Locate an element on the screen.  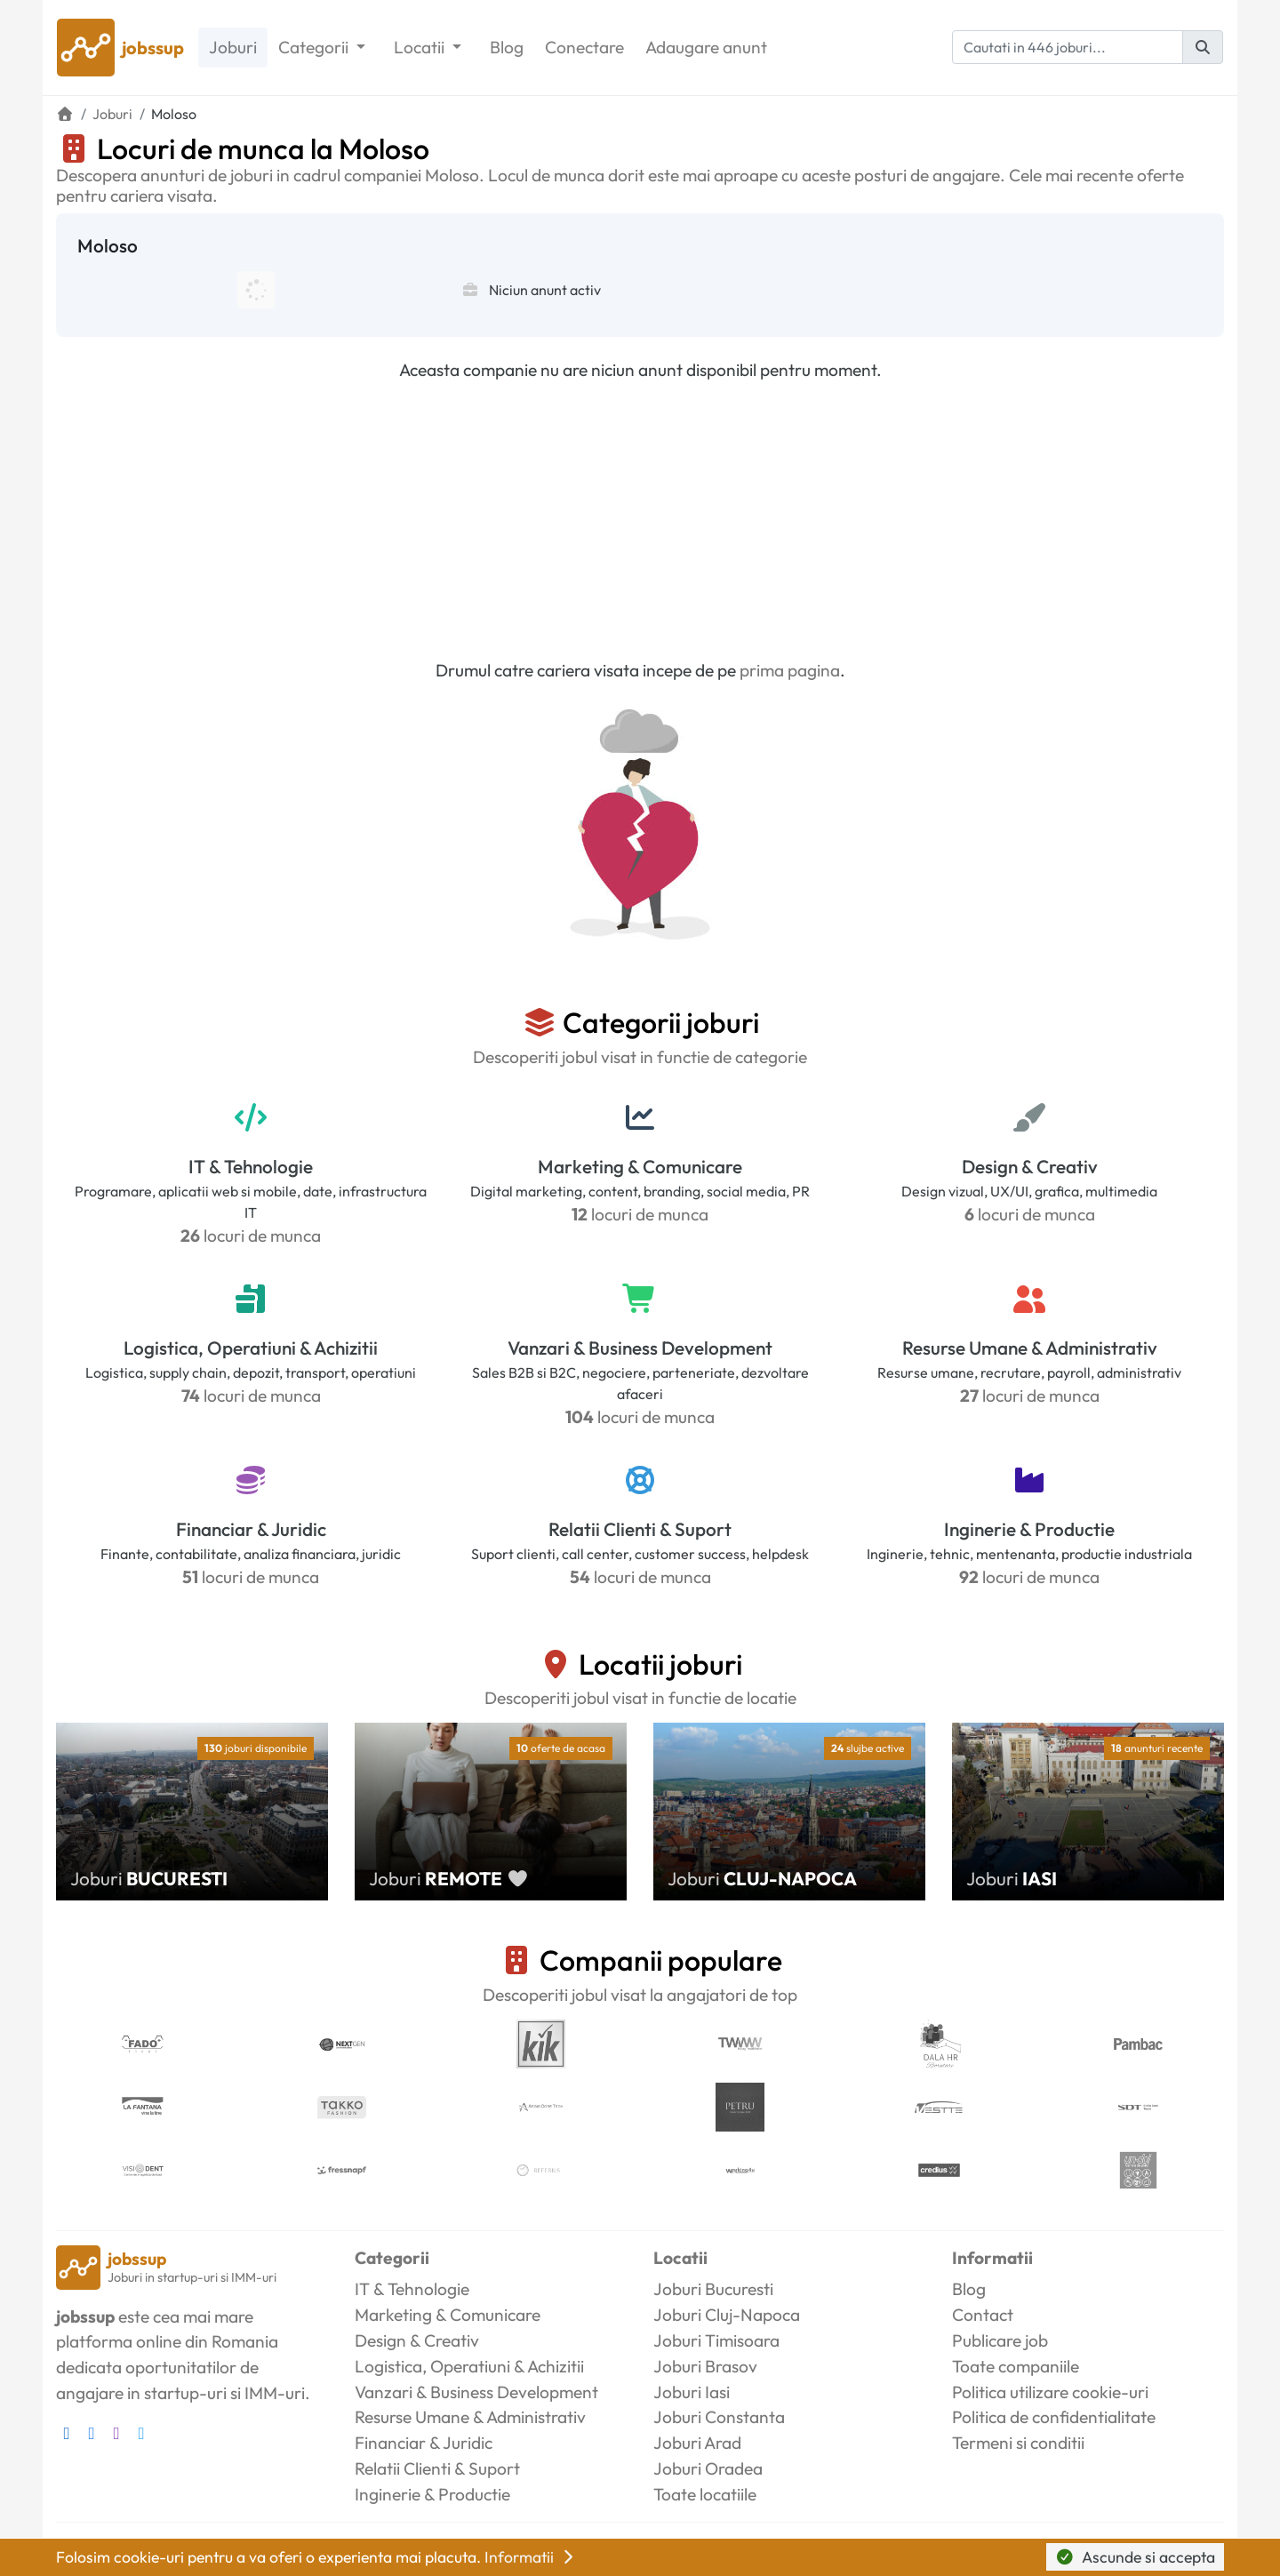
Joburi Bucuresti is located at coordinates (713, 2289).